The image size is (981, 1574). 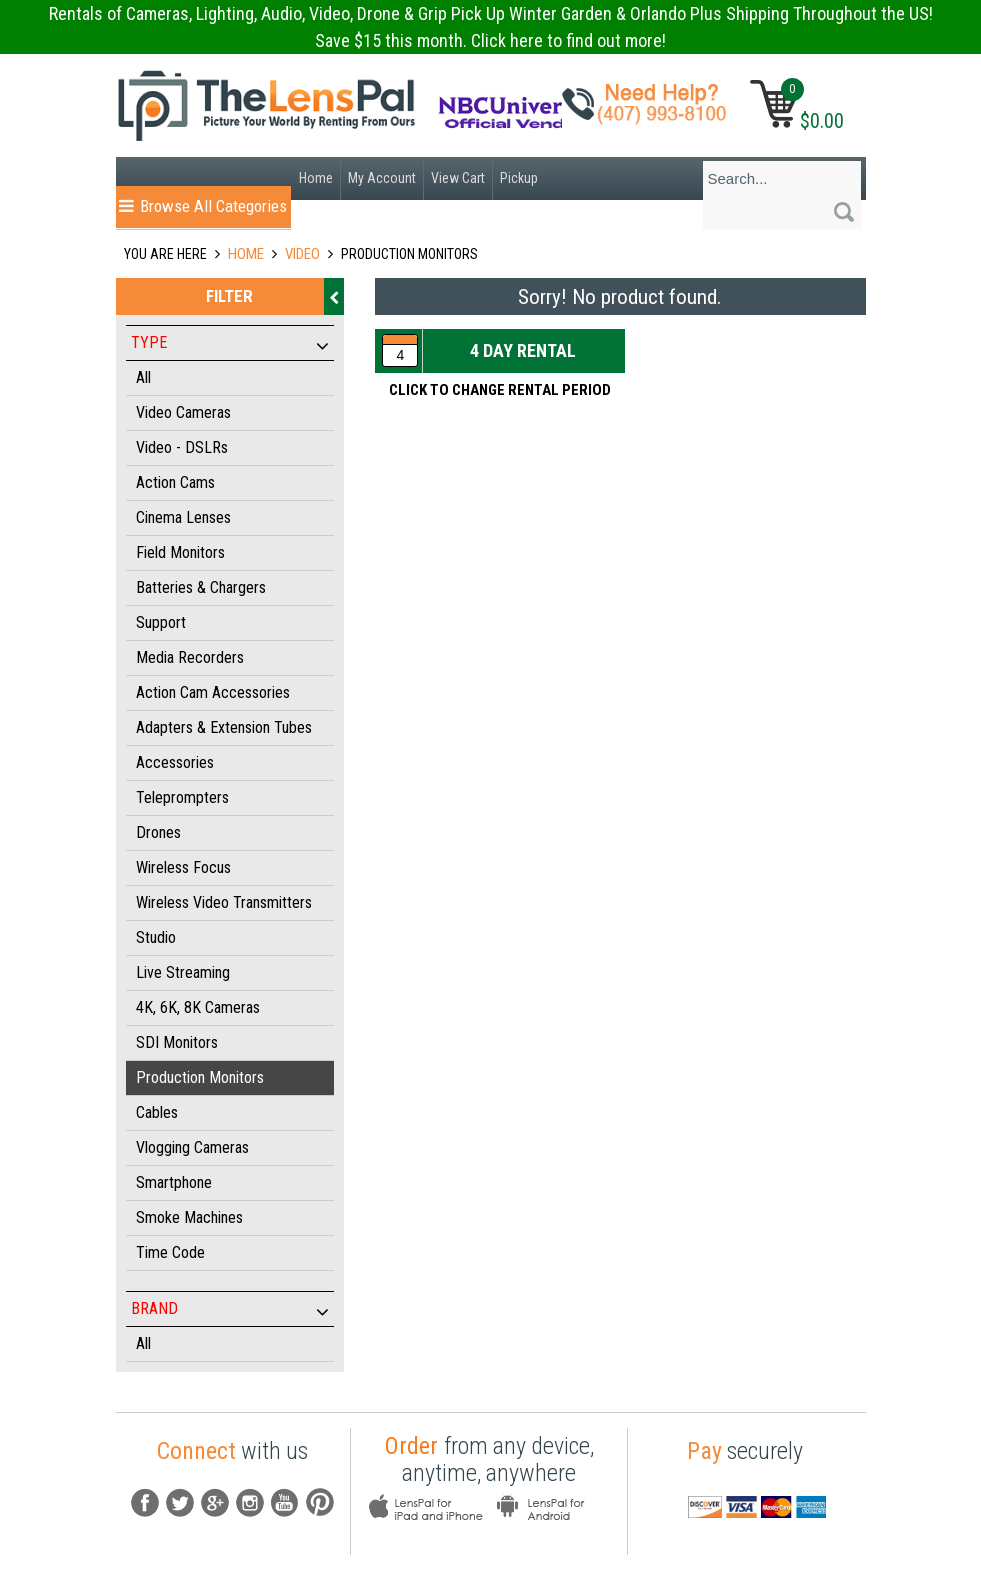 I want to click on Adapters & Extension Tubes, so click(x=224, y=727).